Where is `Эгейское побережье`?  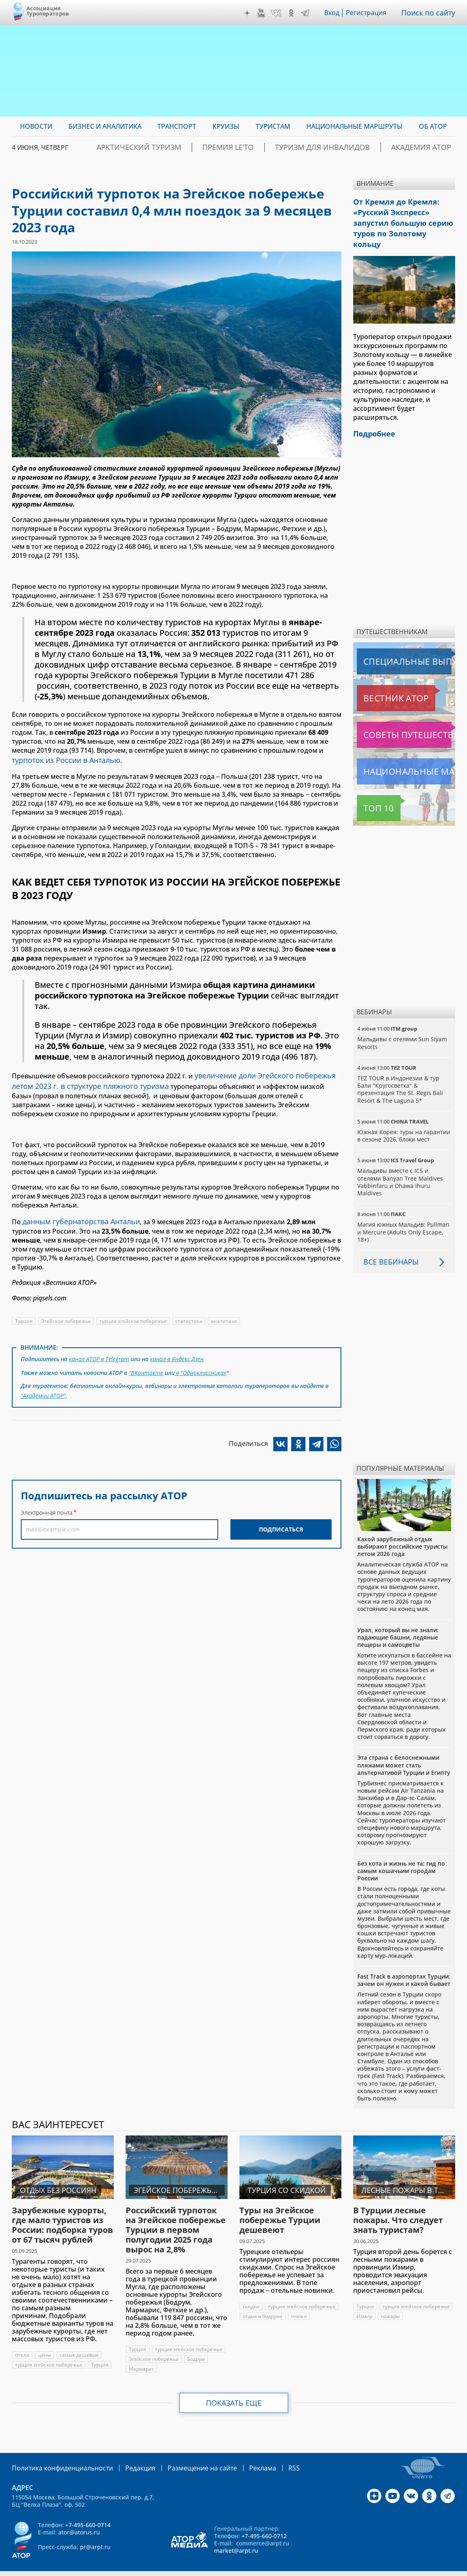
Эгейское побережье is located at coordinates (66, 1314).